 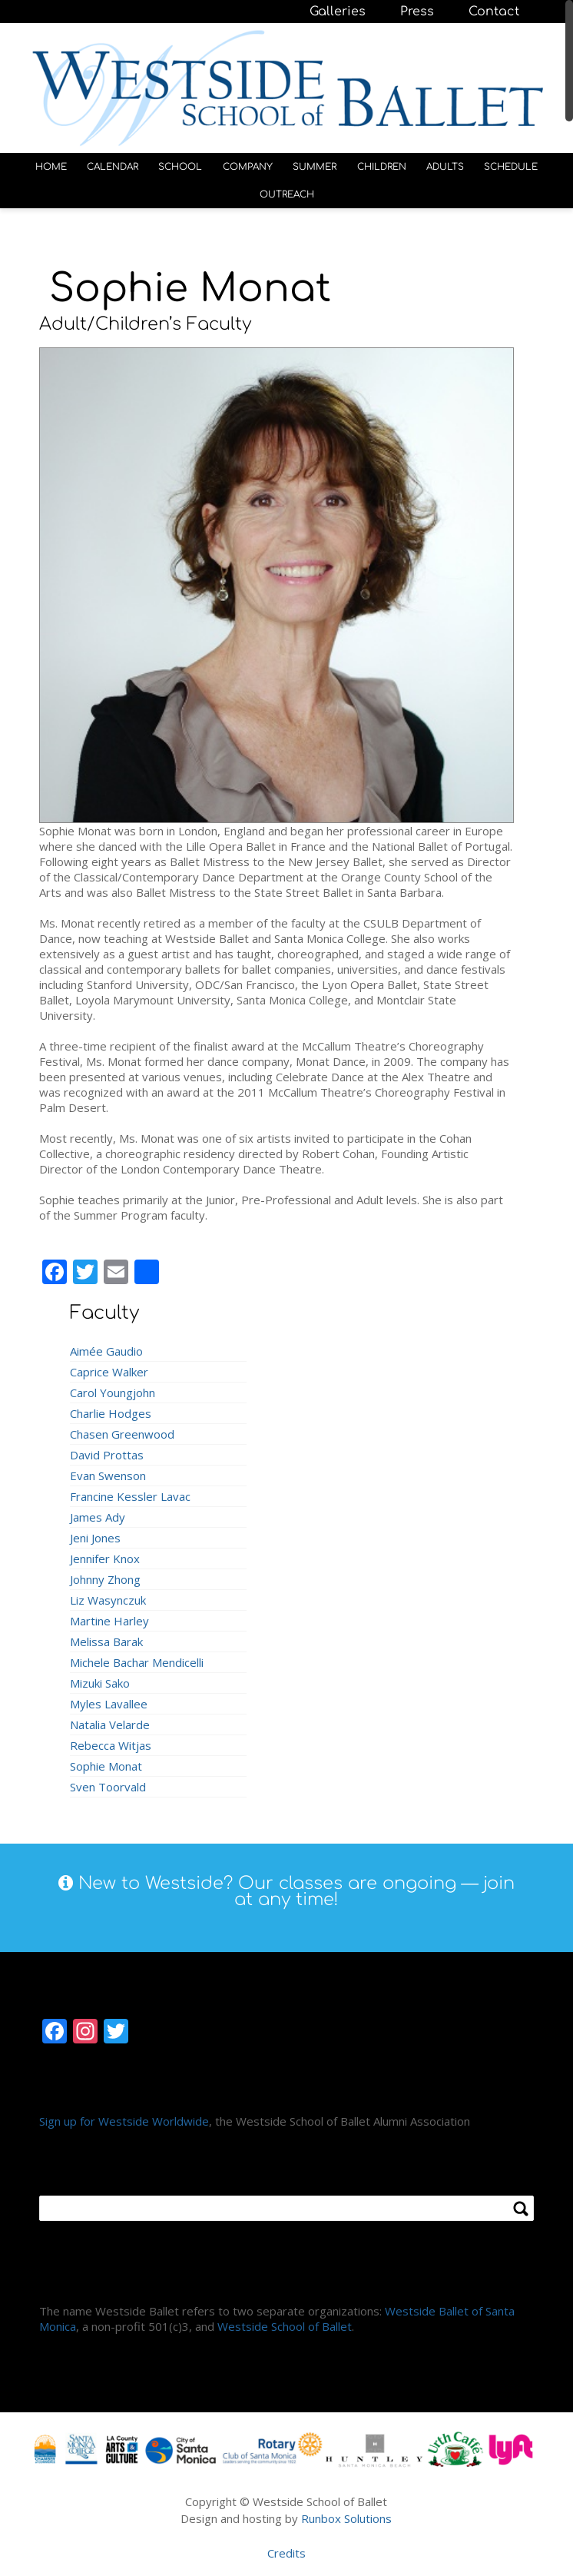 I want to click on Jeni Jones, so click(x=95, y=1534).